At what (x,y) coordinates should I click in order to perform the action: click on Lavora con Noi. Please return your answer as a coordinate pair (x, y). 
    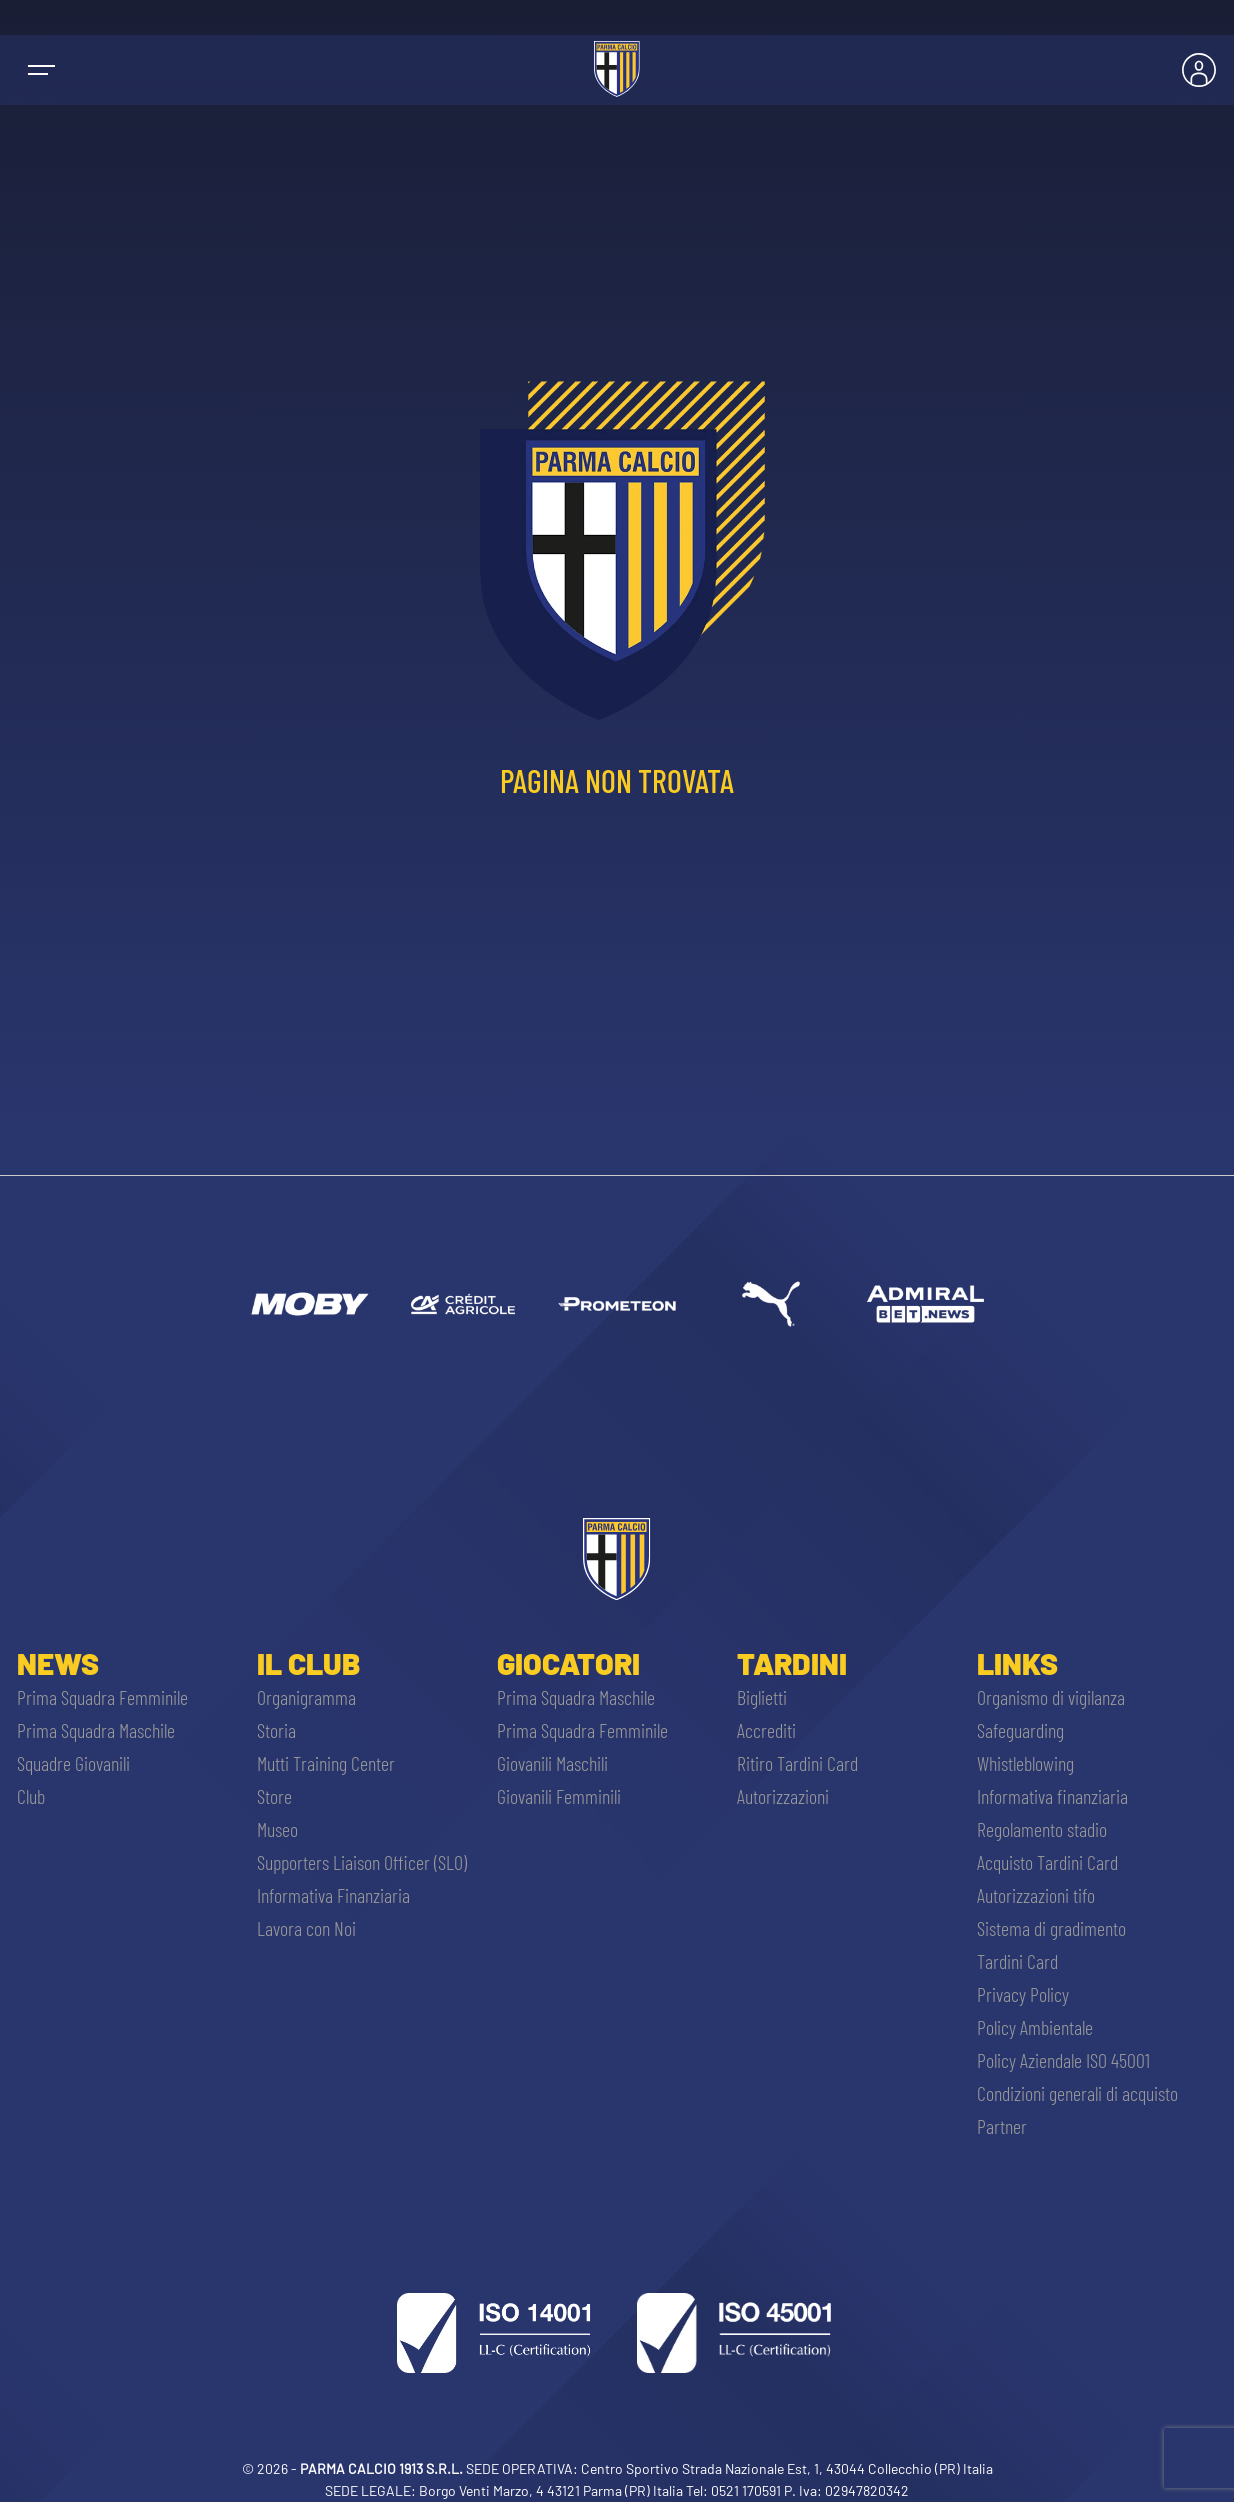
    Looking at the image, I should click on (306, 1928).